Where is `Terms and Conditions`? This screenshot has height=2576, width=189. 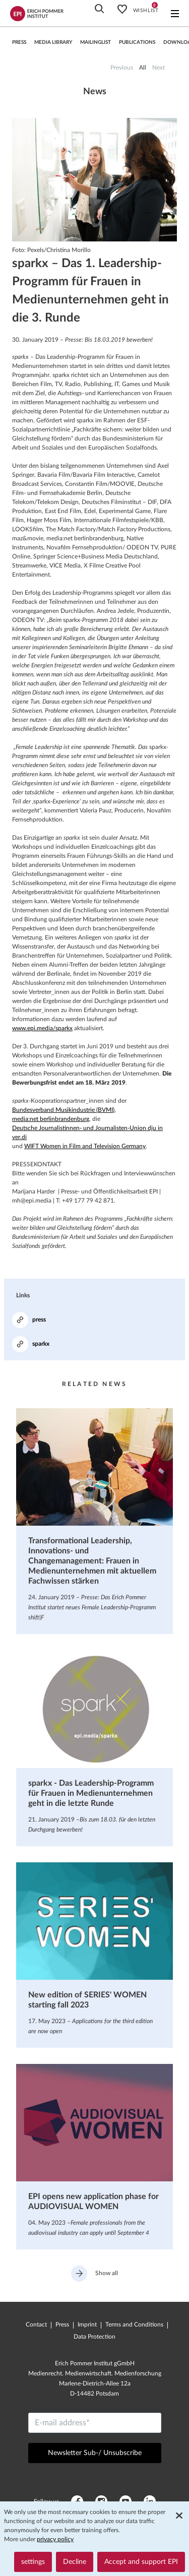
Terms and Conditions is located at coordinates (134, 2324).